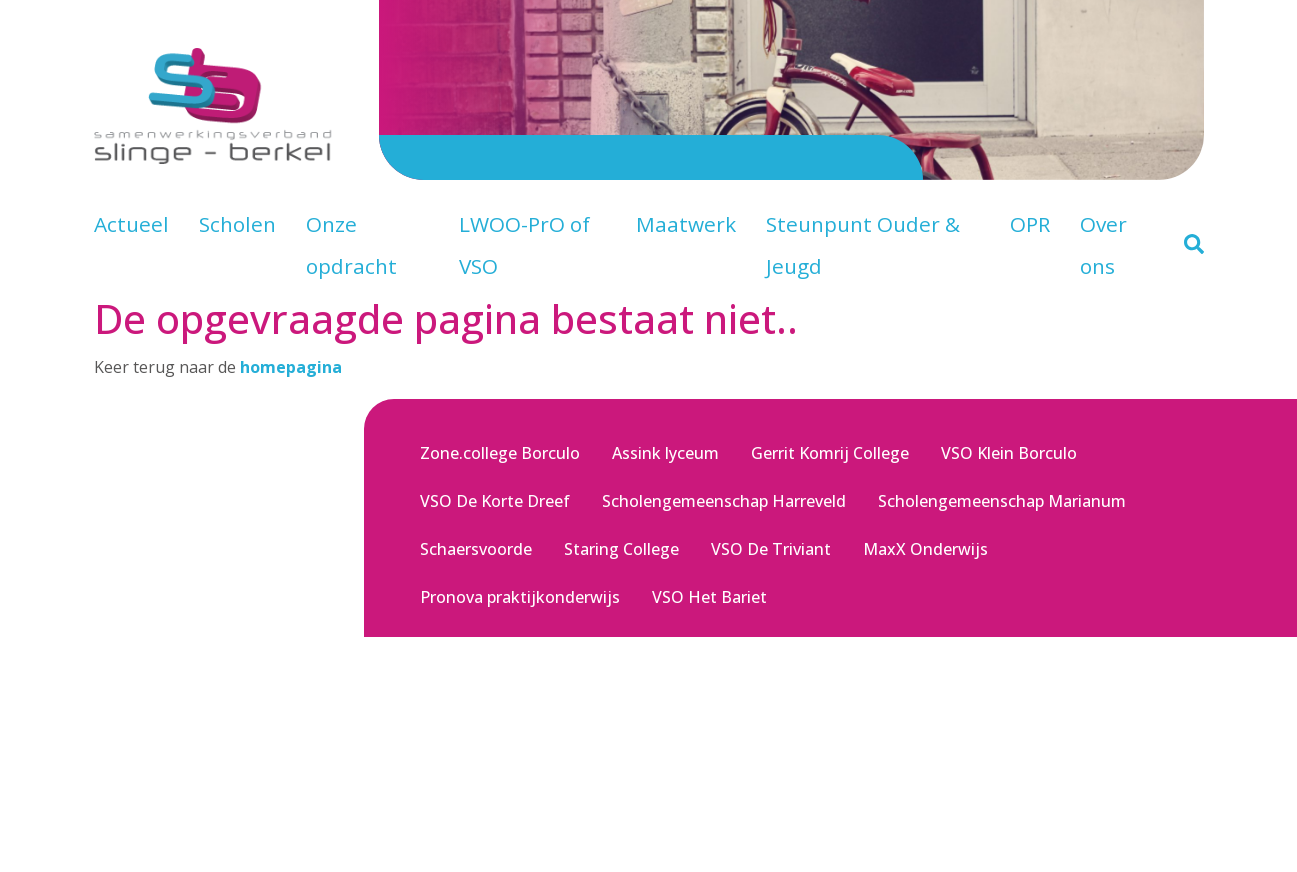 The image size is (1297, 872). Describe the element at coordinates (1002, 501) in the screenshot. I see `Scholengemeenschap Marianum` at that location.